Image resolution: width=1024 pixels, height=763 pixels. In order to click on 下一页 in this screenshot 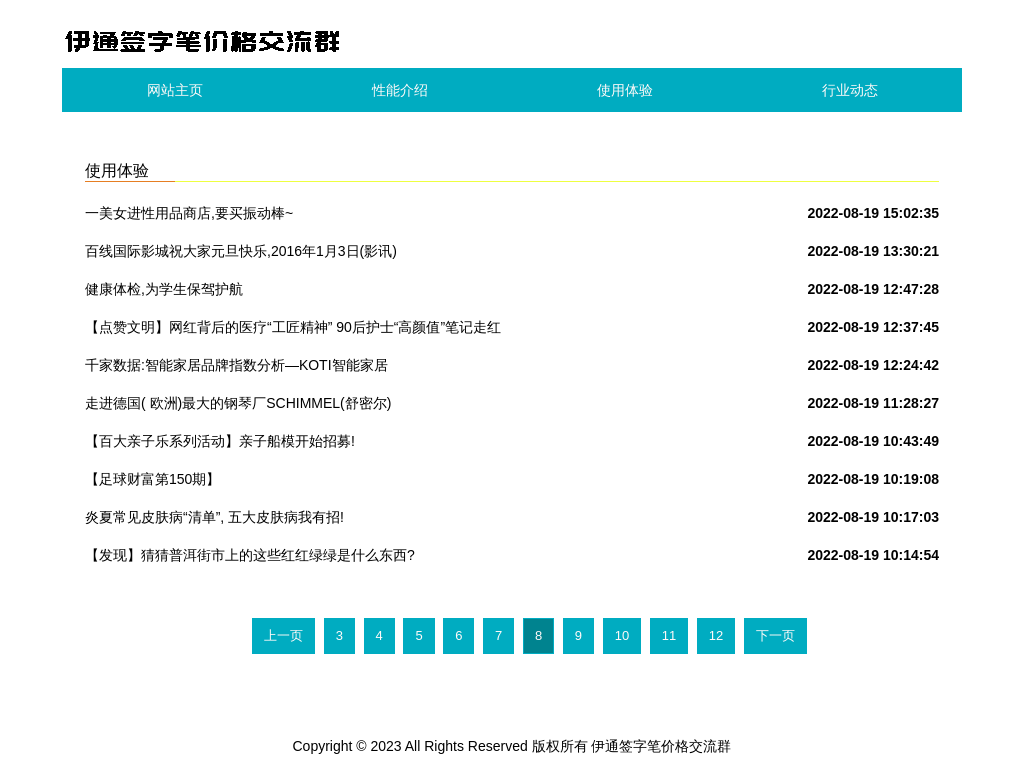, I will do `click(775, 635)`.